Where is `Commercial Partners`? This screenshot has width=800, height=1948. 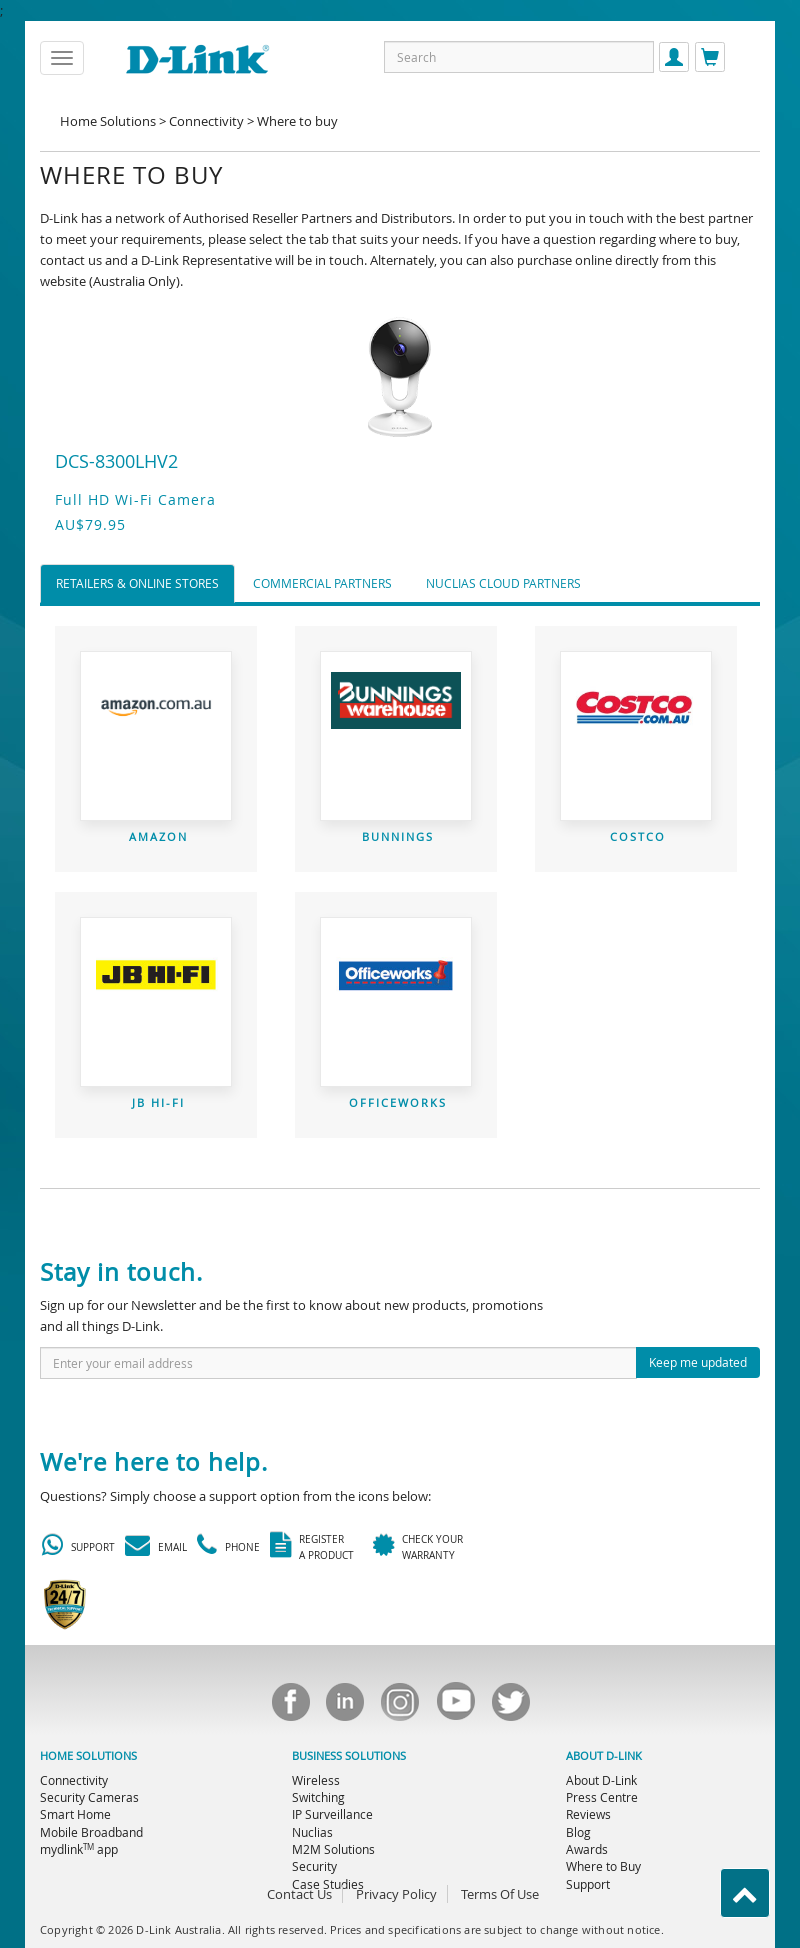
Commercial Partners is located at coordinates (322, 583).